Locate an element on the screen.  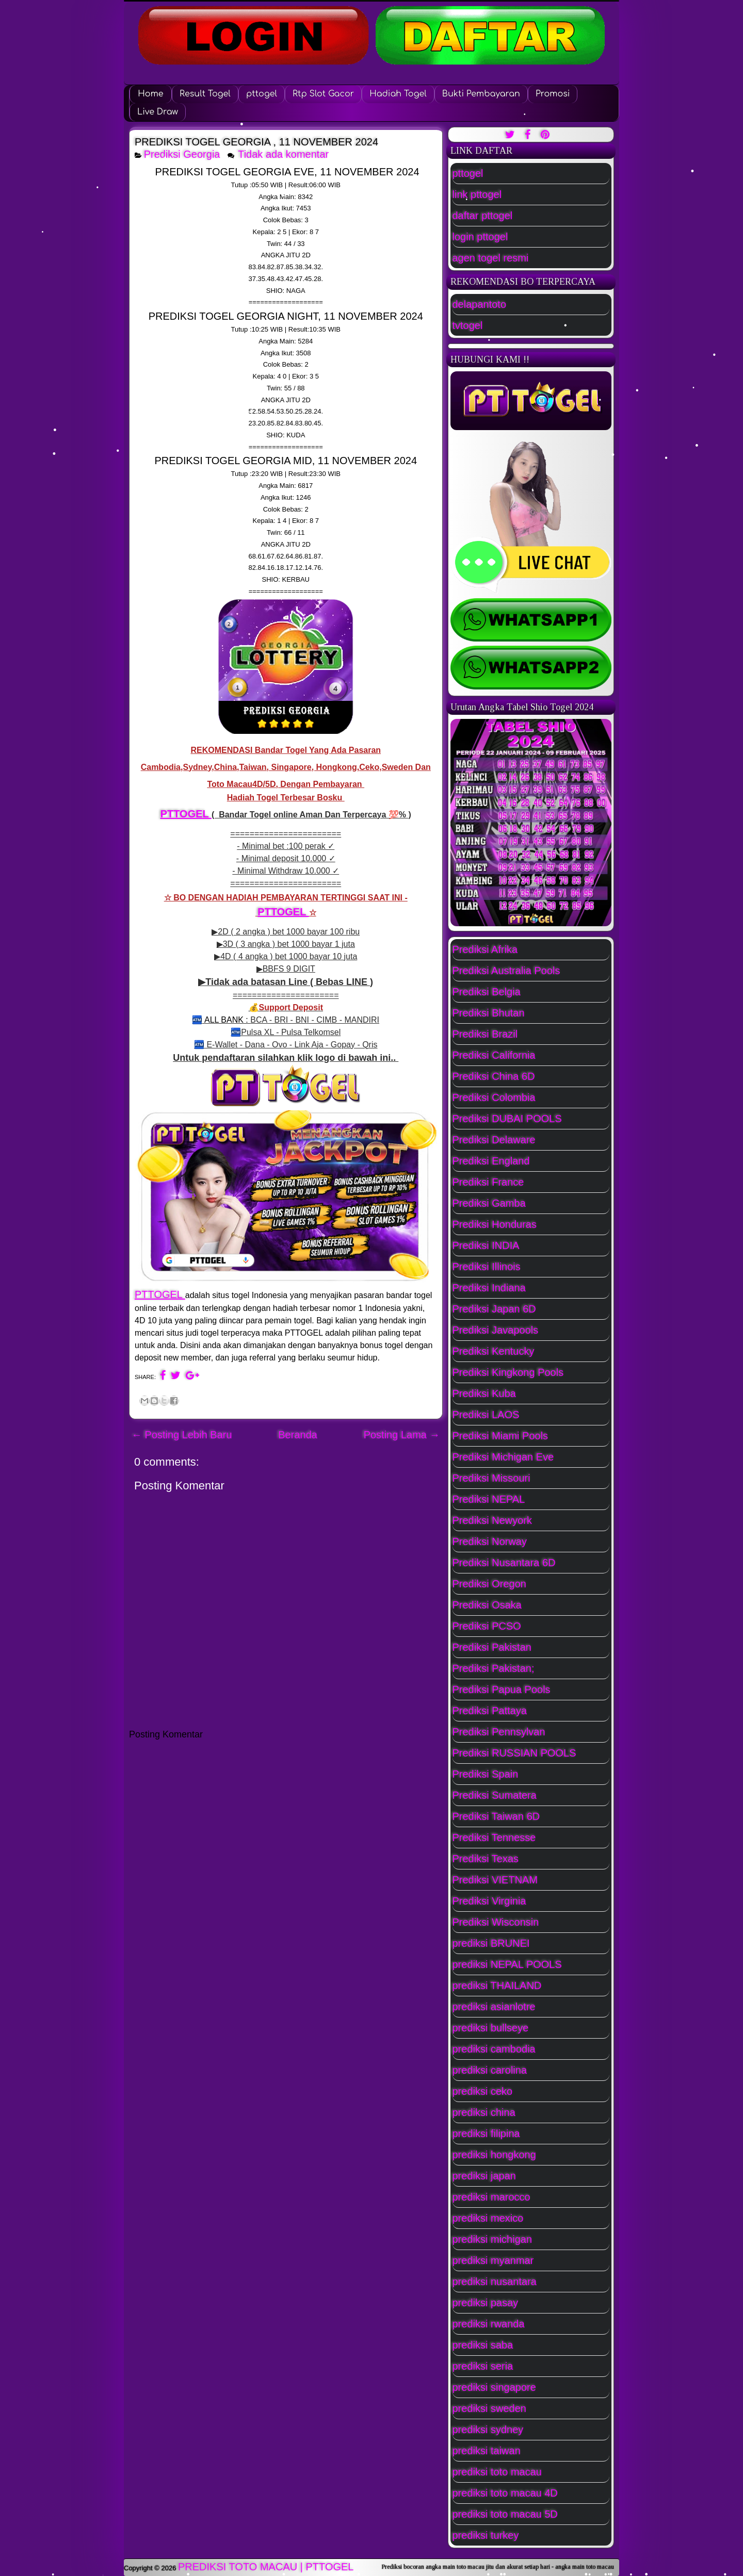
Prediksi NEPAL is located at coordinates (489, 1499).